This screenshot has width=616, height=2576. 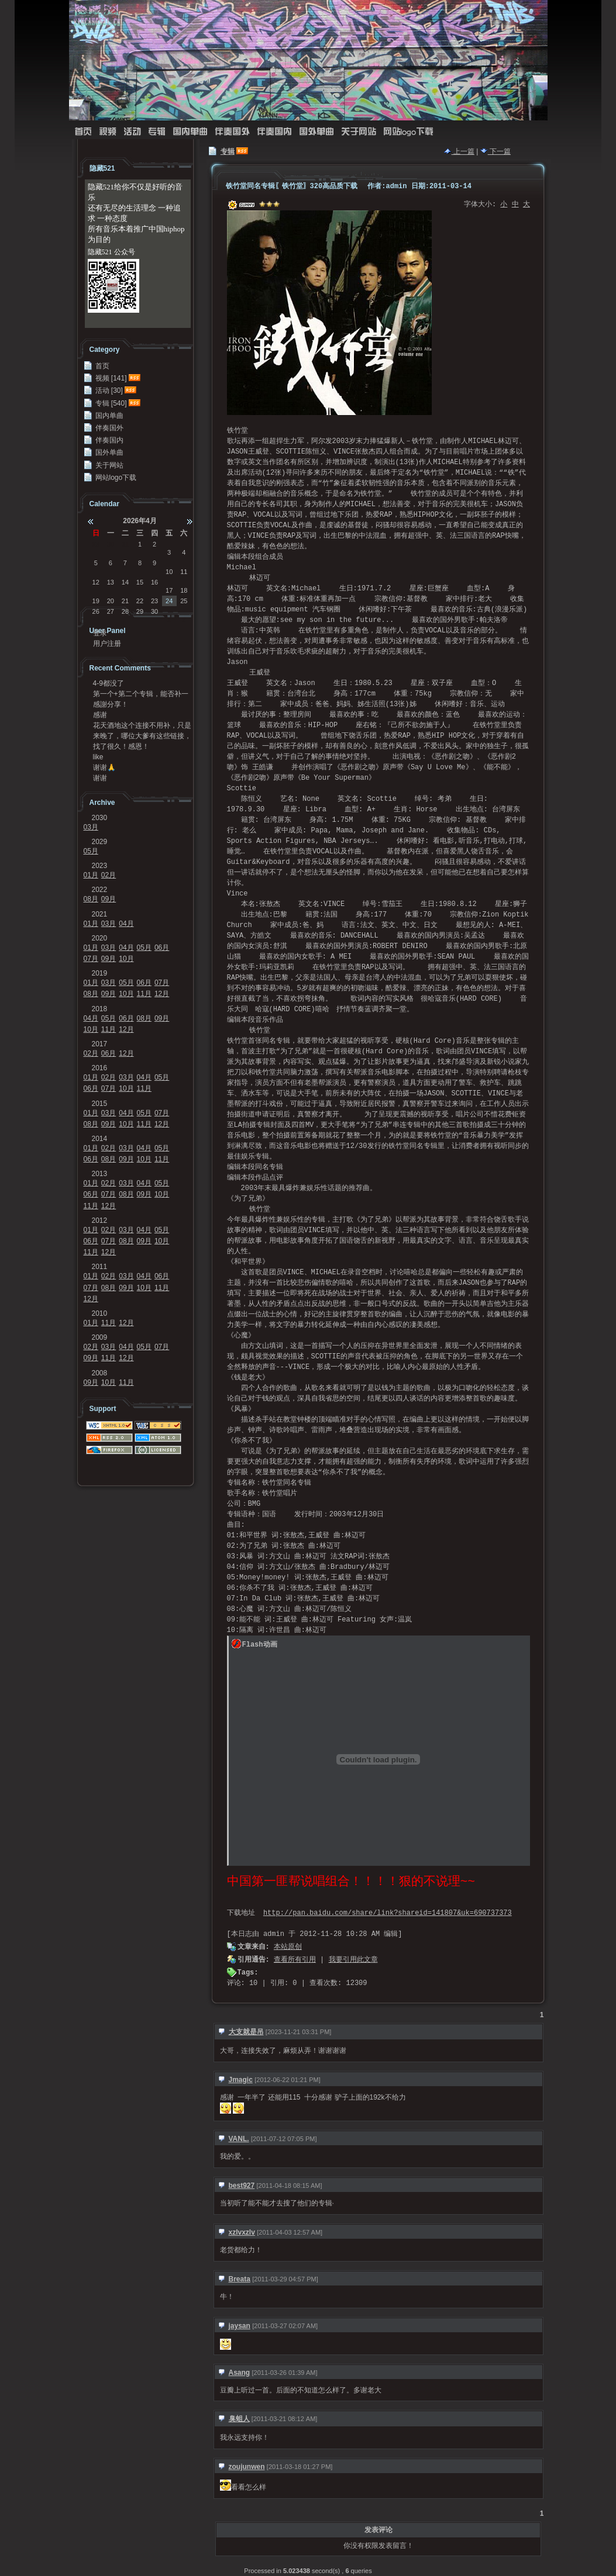 What do you see at coordinates (274, 132) in the screenshot?
I see `伴奏国内` at bounding box center [274, 132].